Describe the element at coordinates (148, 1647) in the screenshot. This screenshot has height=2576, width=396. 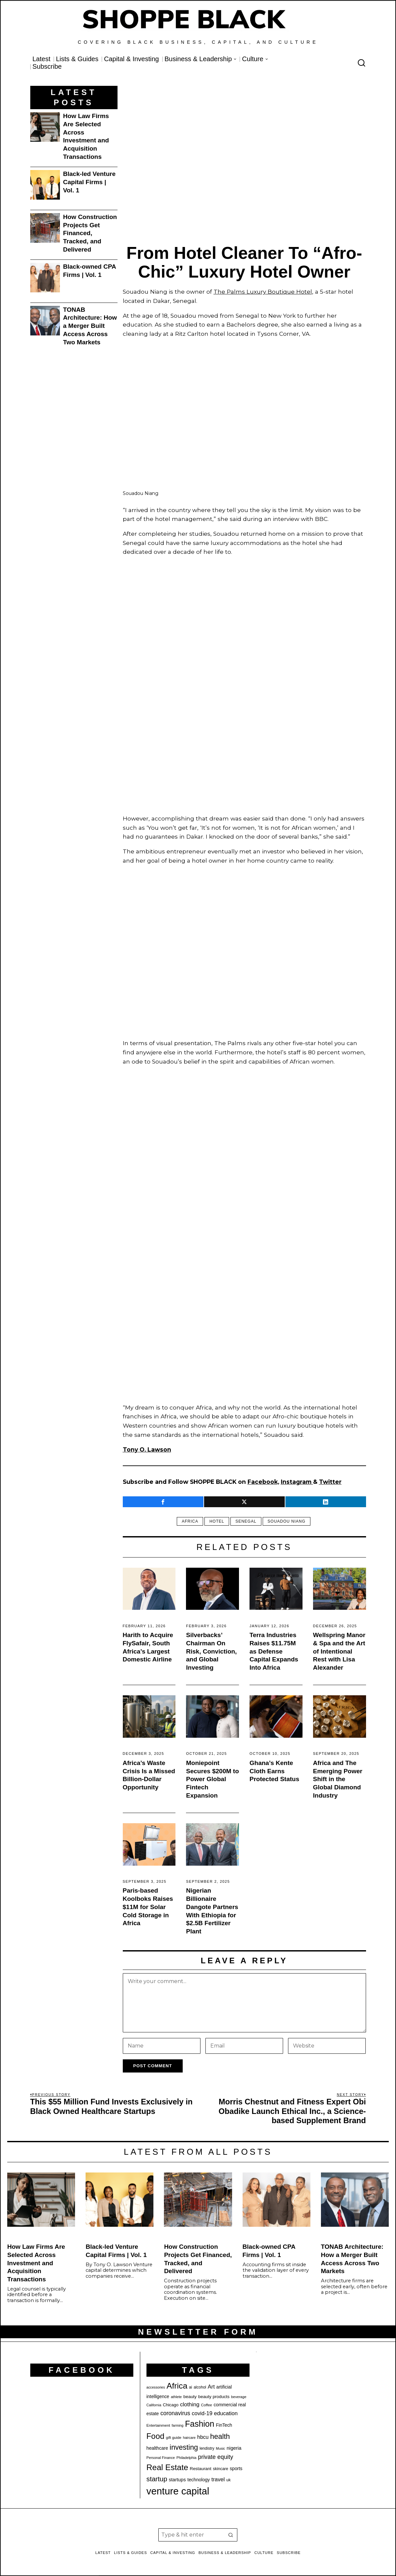
I see `Harith to Acquire FlySafair, South Africa’s Largest Domestic Airline` at that location.